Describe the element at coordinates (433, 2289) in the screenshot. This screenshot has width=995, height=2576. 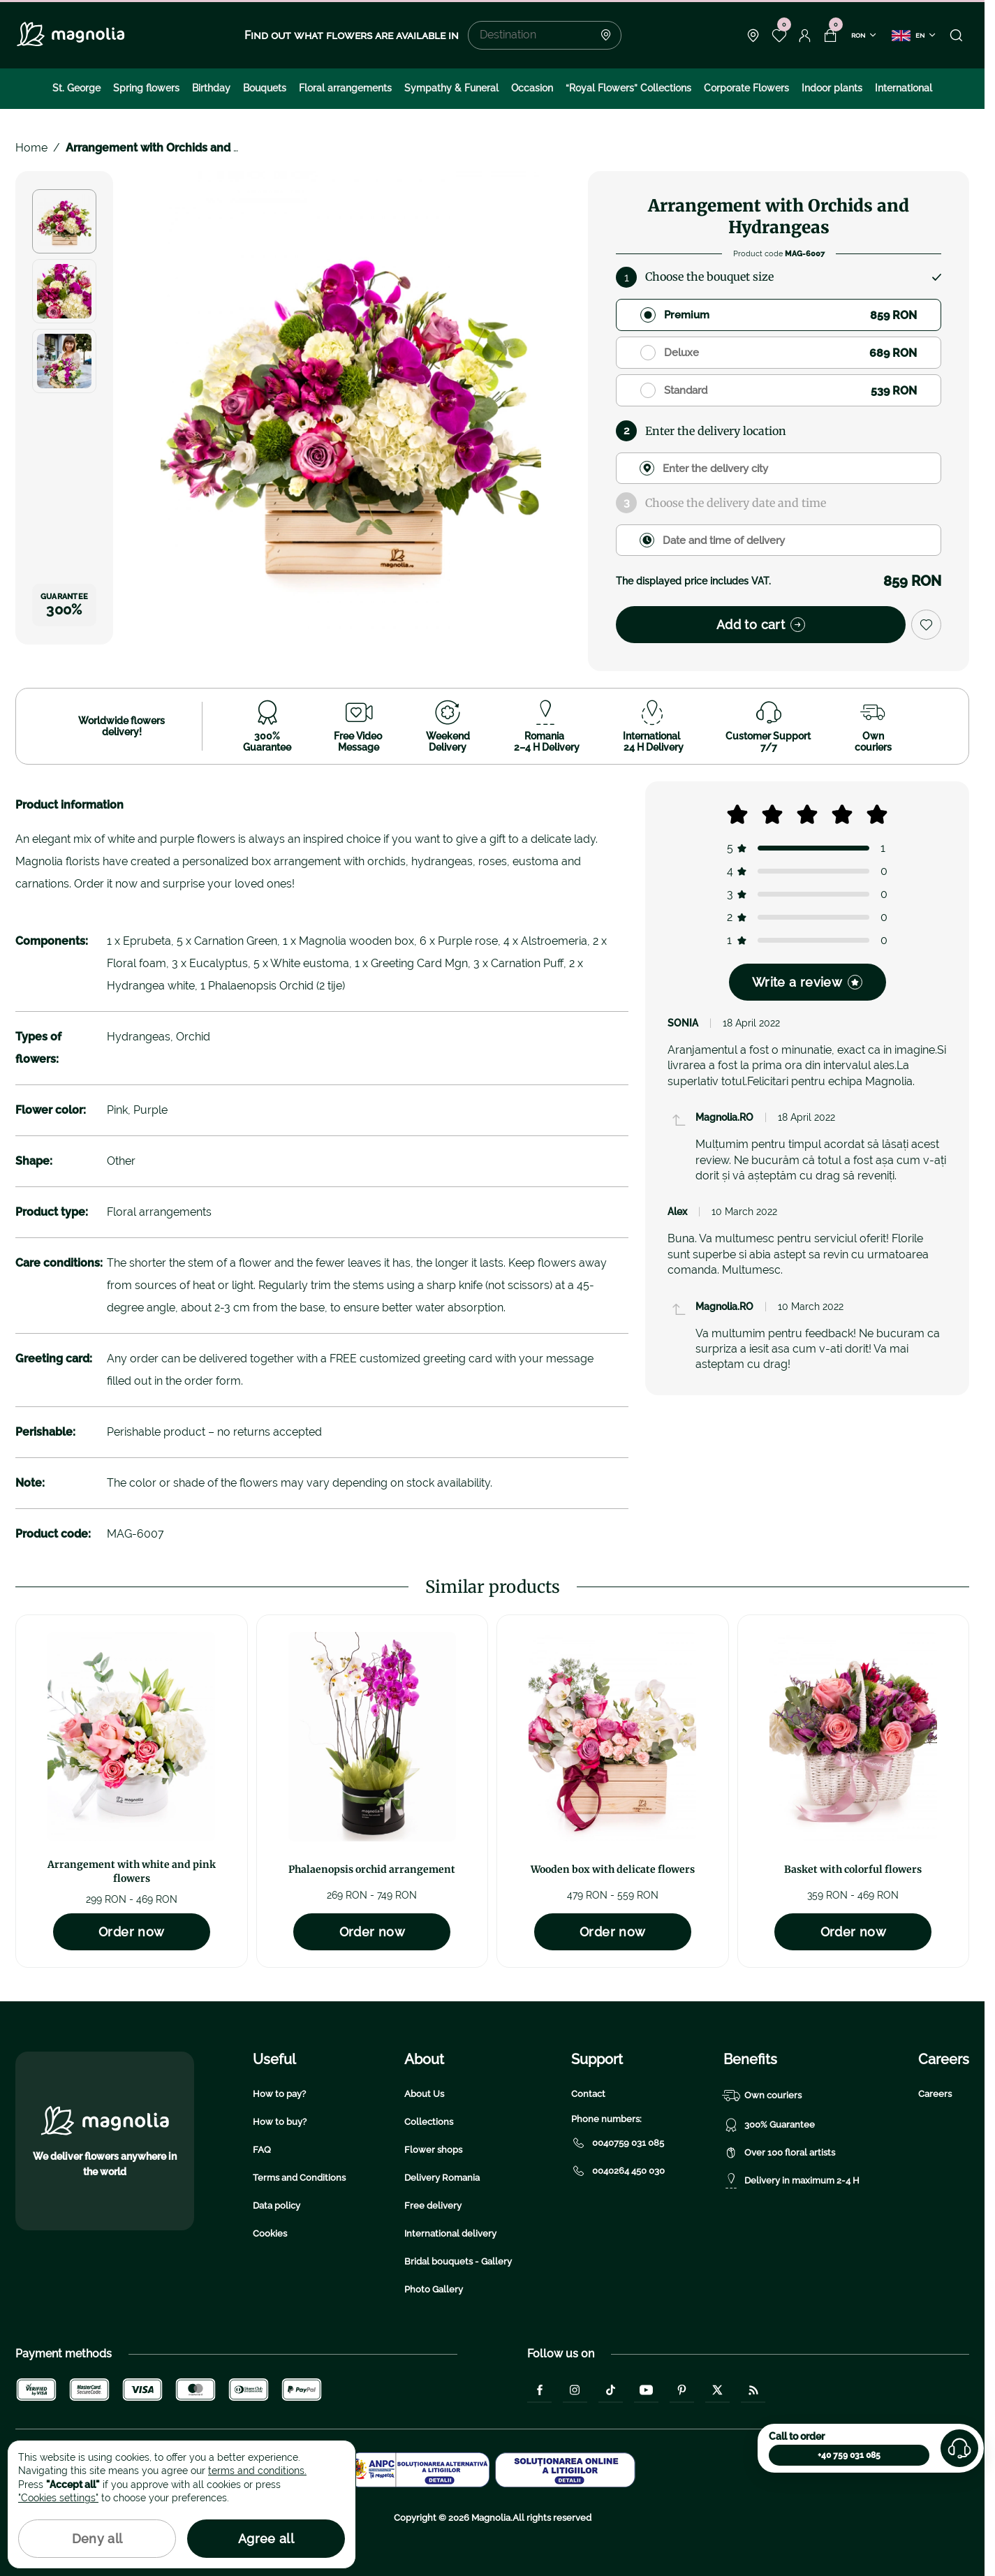
I see `Photo Gallery` at that location.